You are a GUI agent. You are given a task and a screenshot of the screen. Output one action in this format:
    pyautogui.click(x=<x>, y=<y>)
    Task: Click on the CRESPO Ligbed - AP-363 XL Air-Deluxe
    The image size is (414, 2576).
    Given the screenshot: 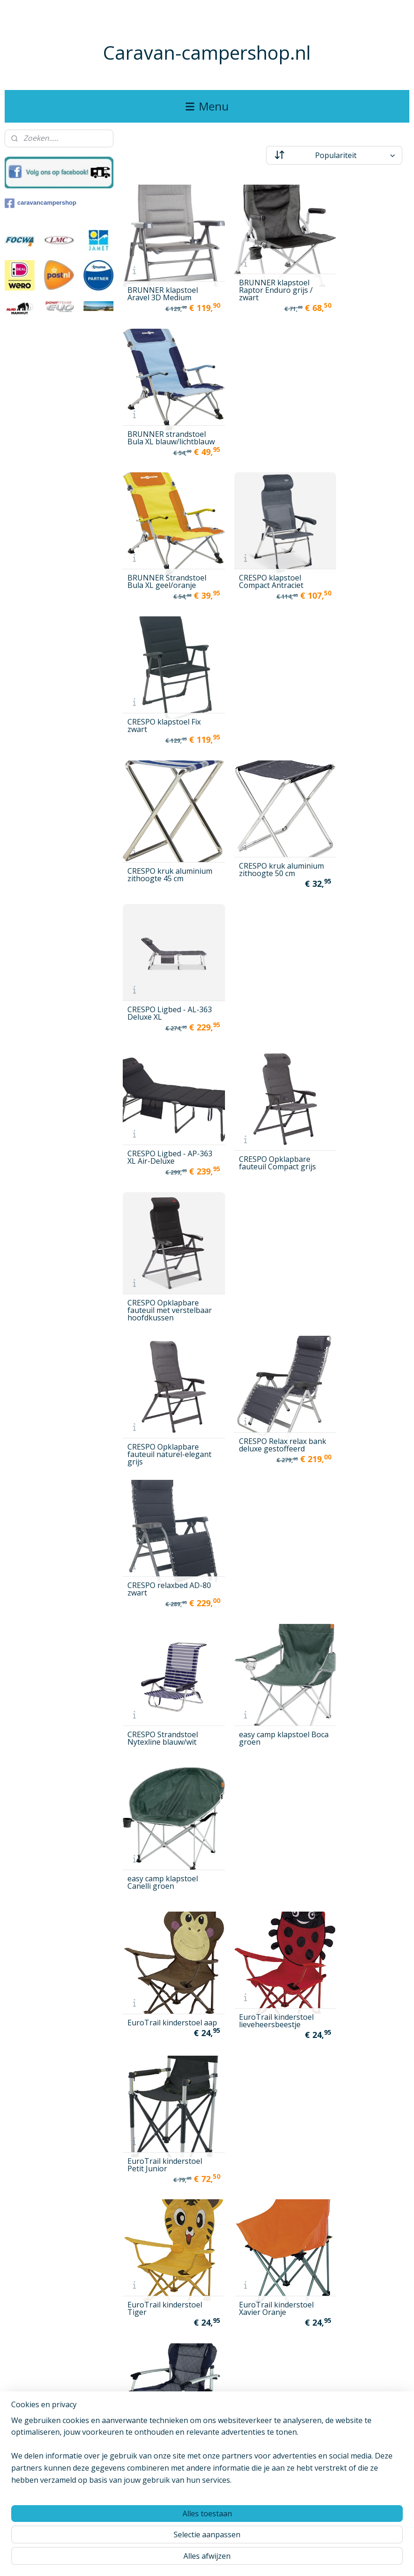 What is the action you would take?
    pyautogui.click(x=163, y=674)
    